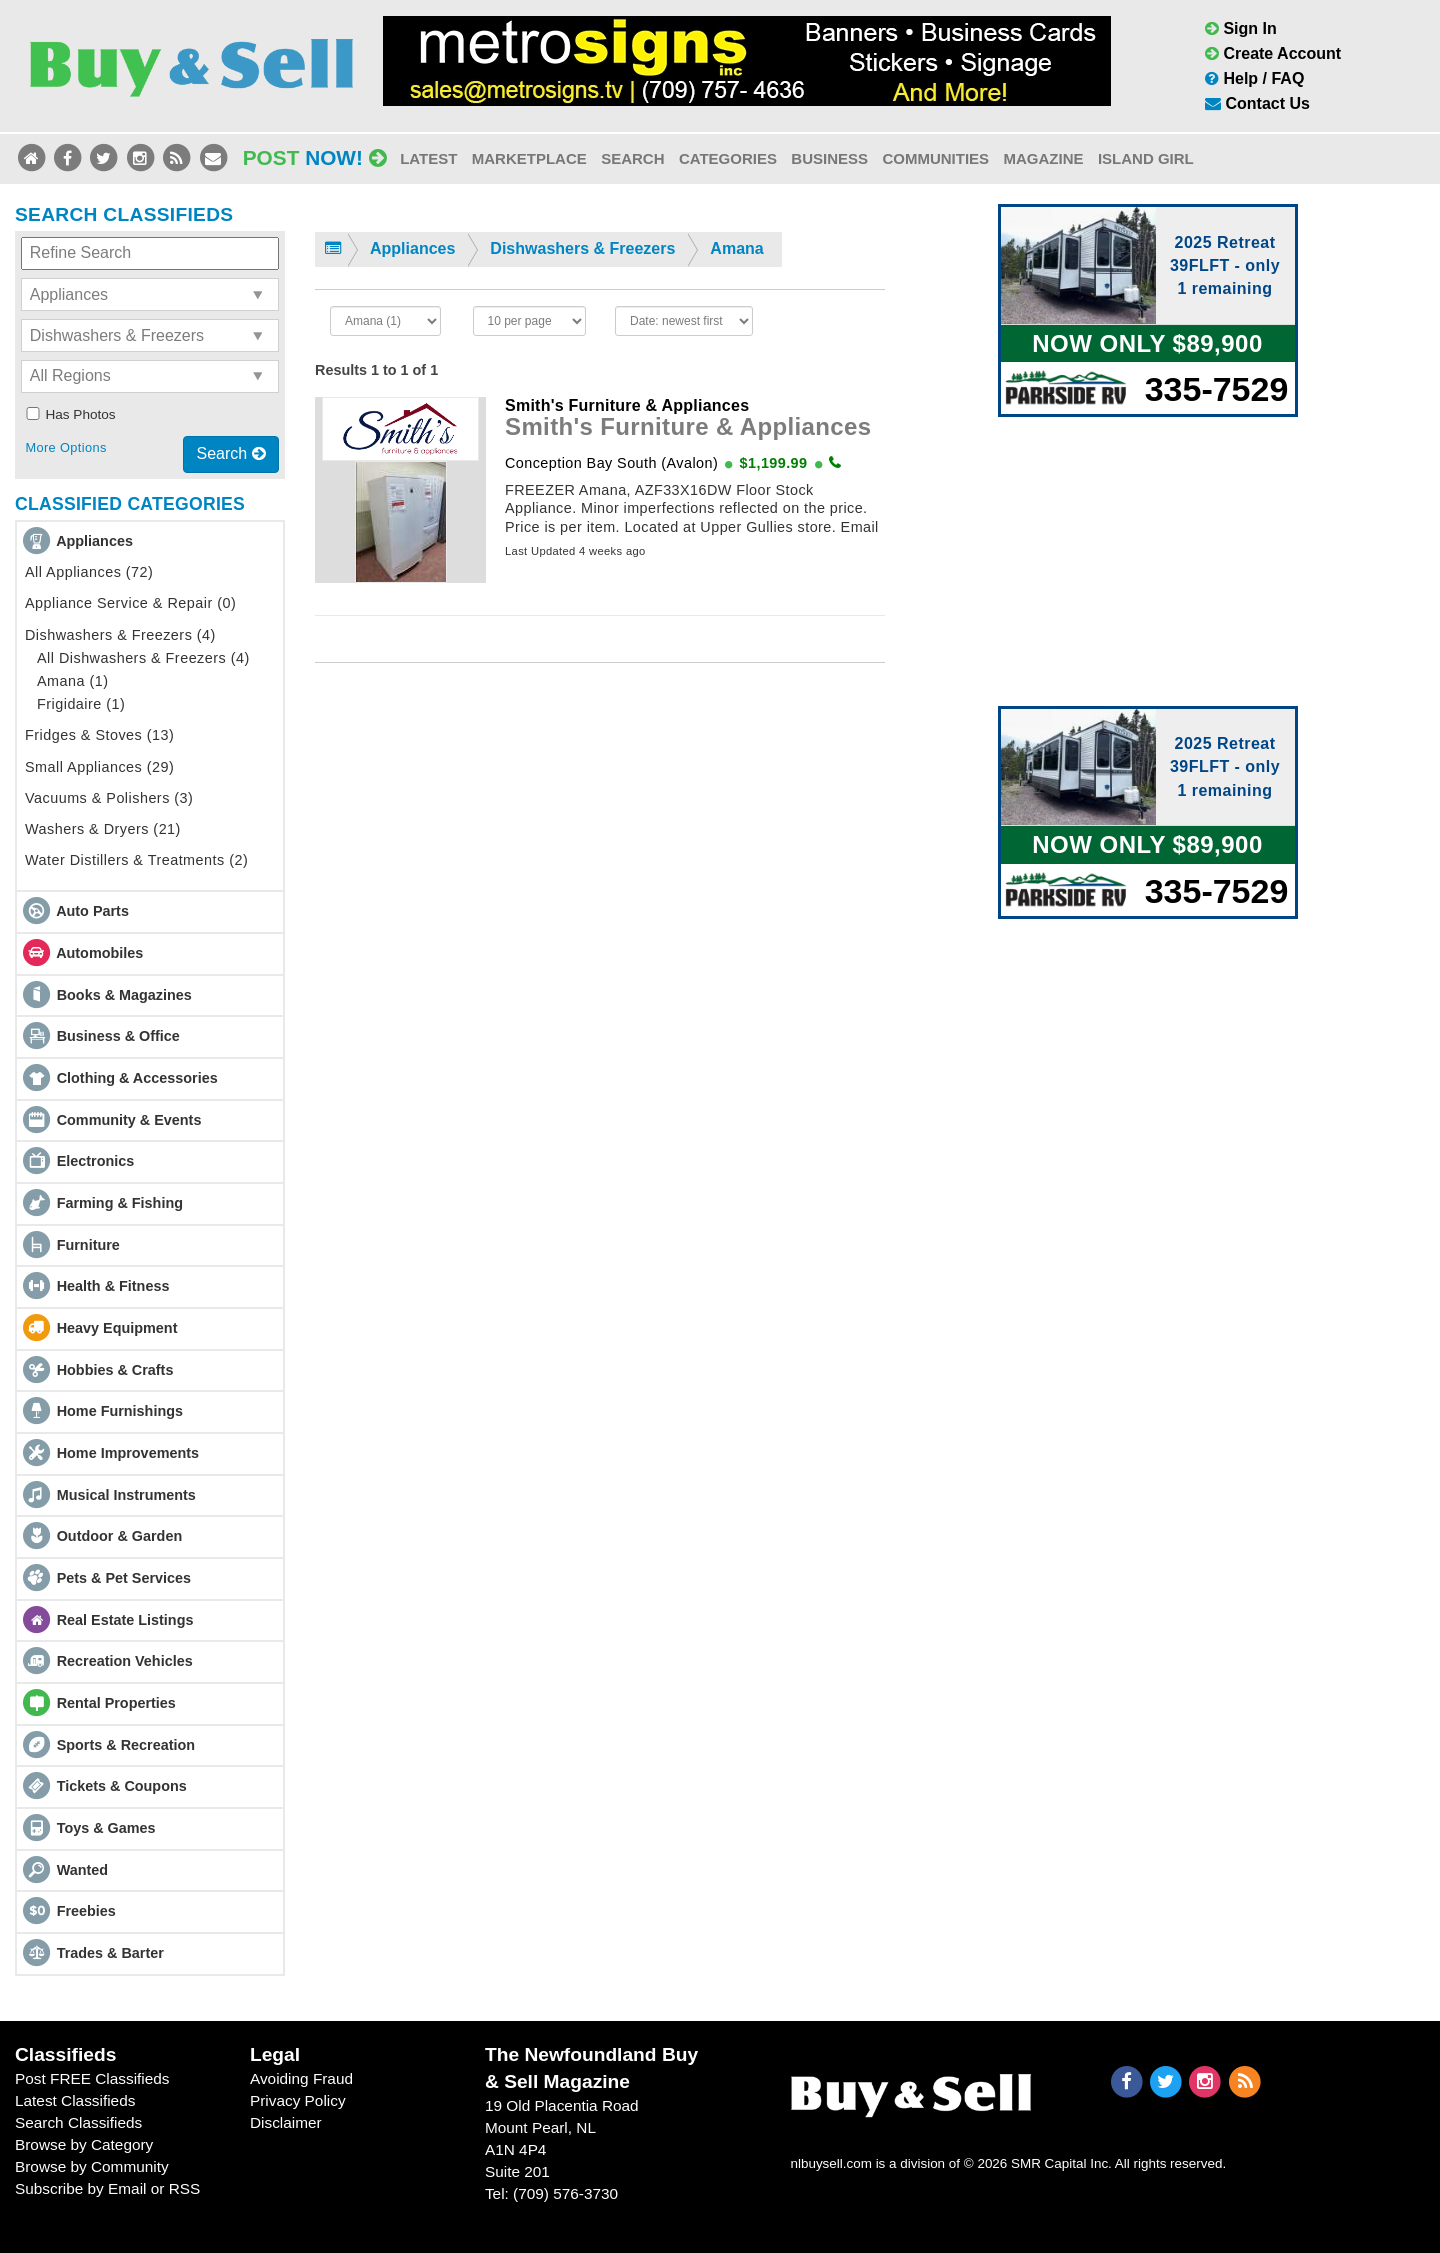 This screenshot has width=1440, height=2253. What do you see at coordinates (86, 1911) in the screenshot?
I see `Freebies` at bounding box center [86, 1911].